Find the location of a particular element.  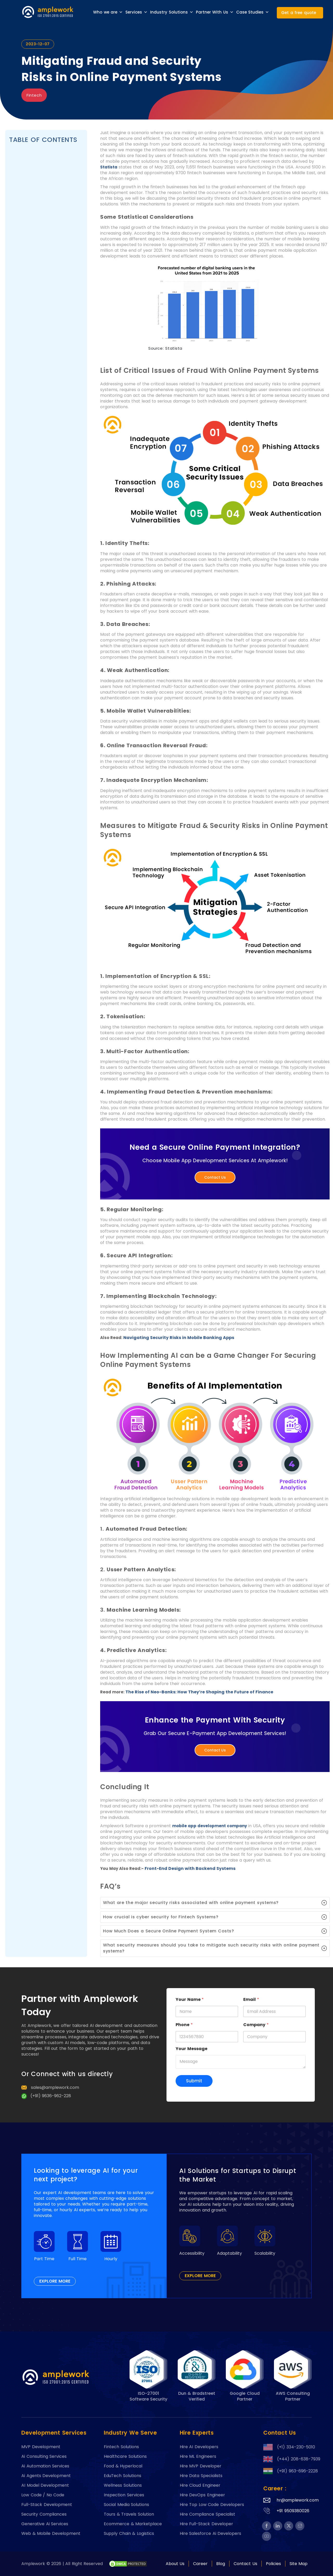

Ai Agents Development is located at coordinates (46, 2475).